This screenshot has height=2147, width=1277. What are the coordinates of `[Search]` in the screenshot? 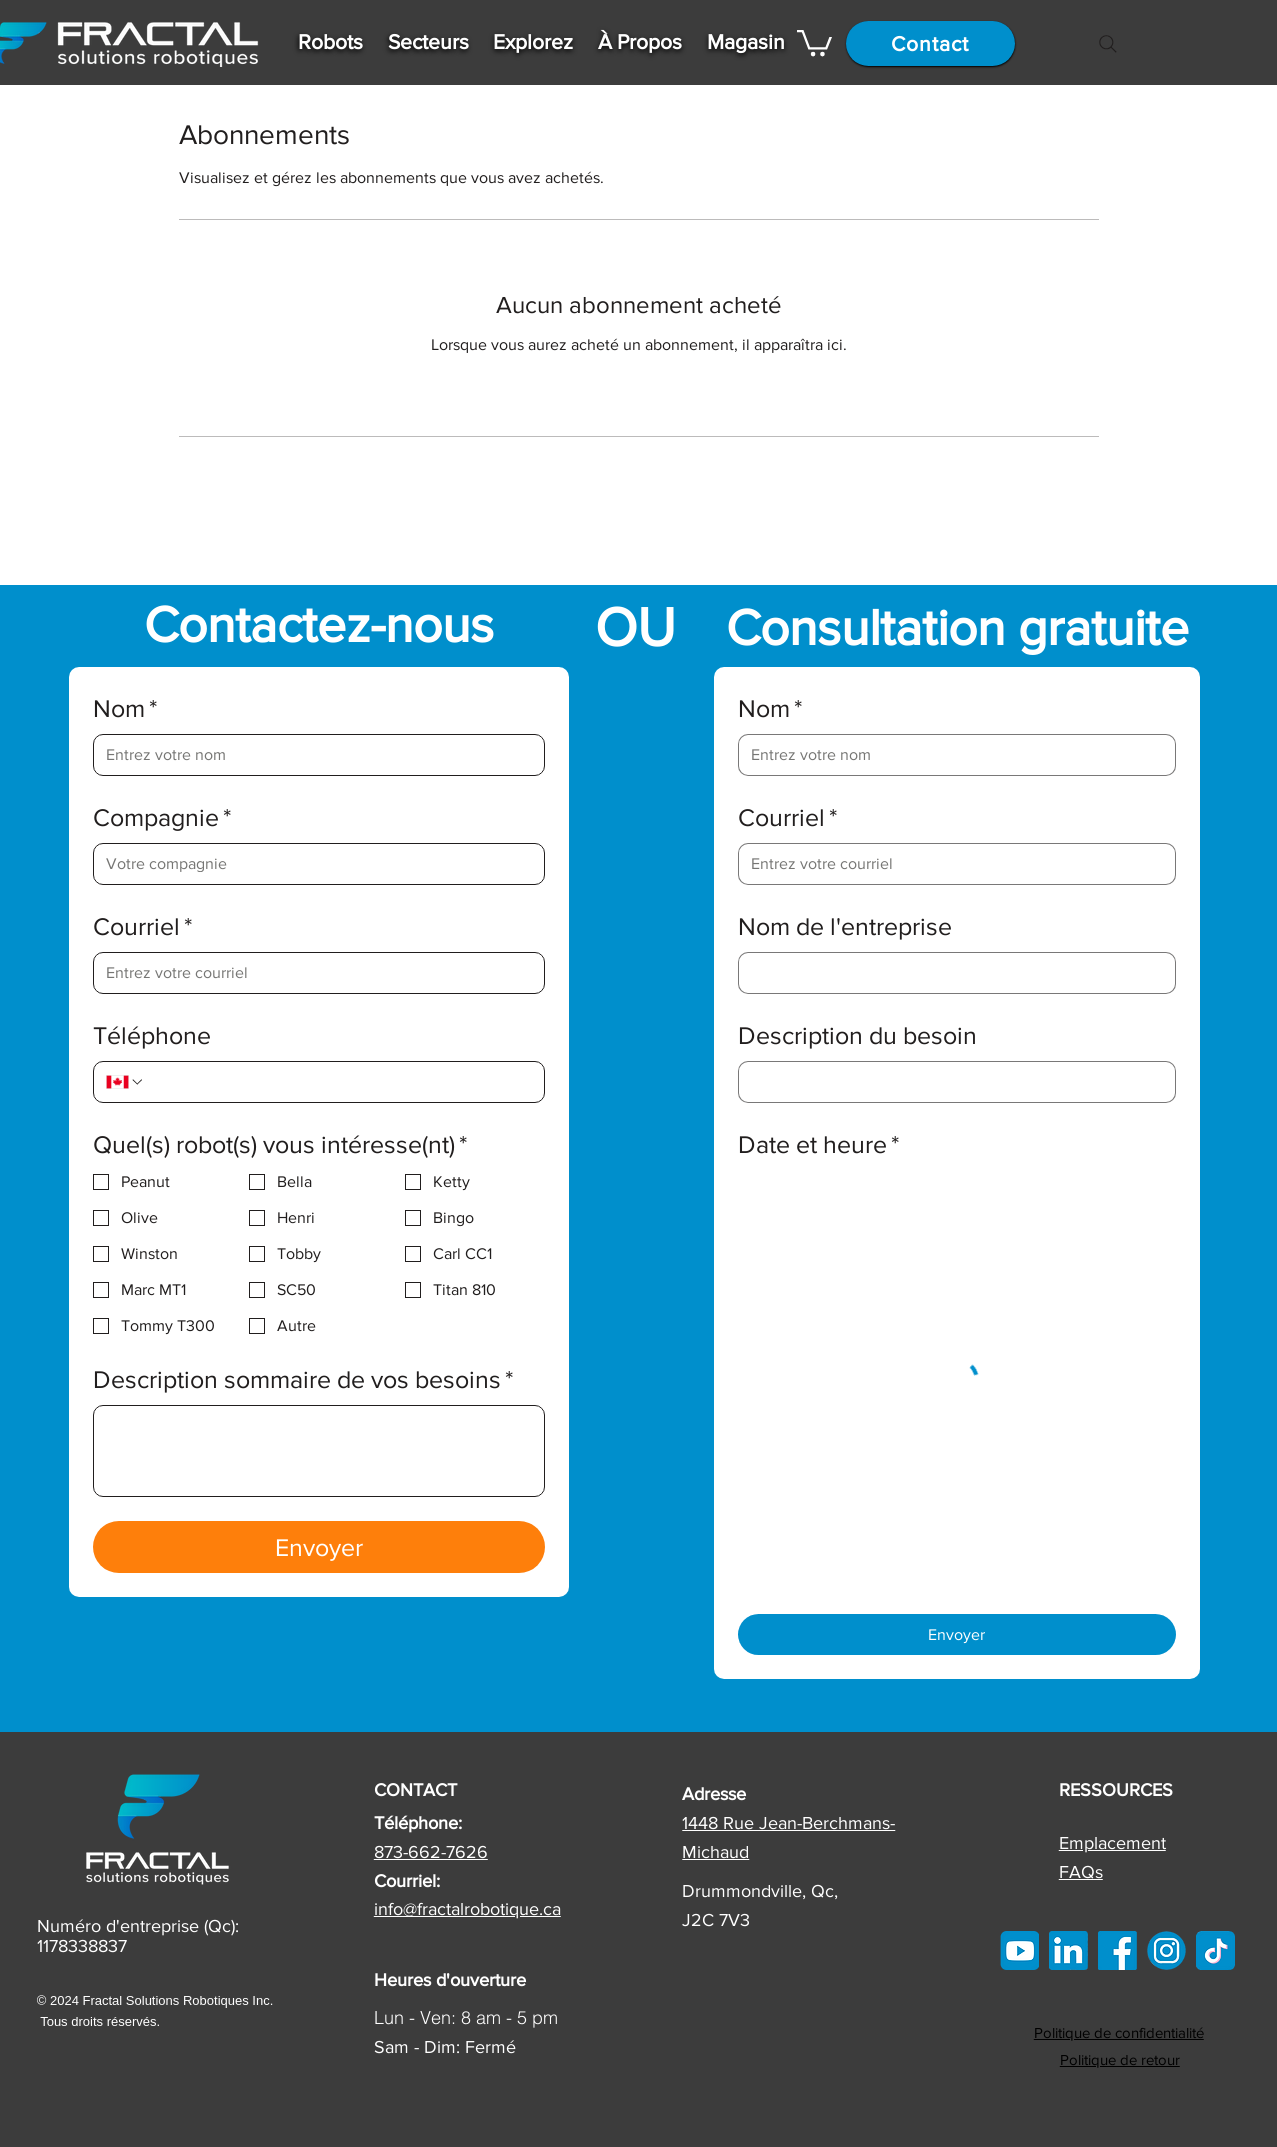 It's located at (1108, 44).